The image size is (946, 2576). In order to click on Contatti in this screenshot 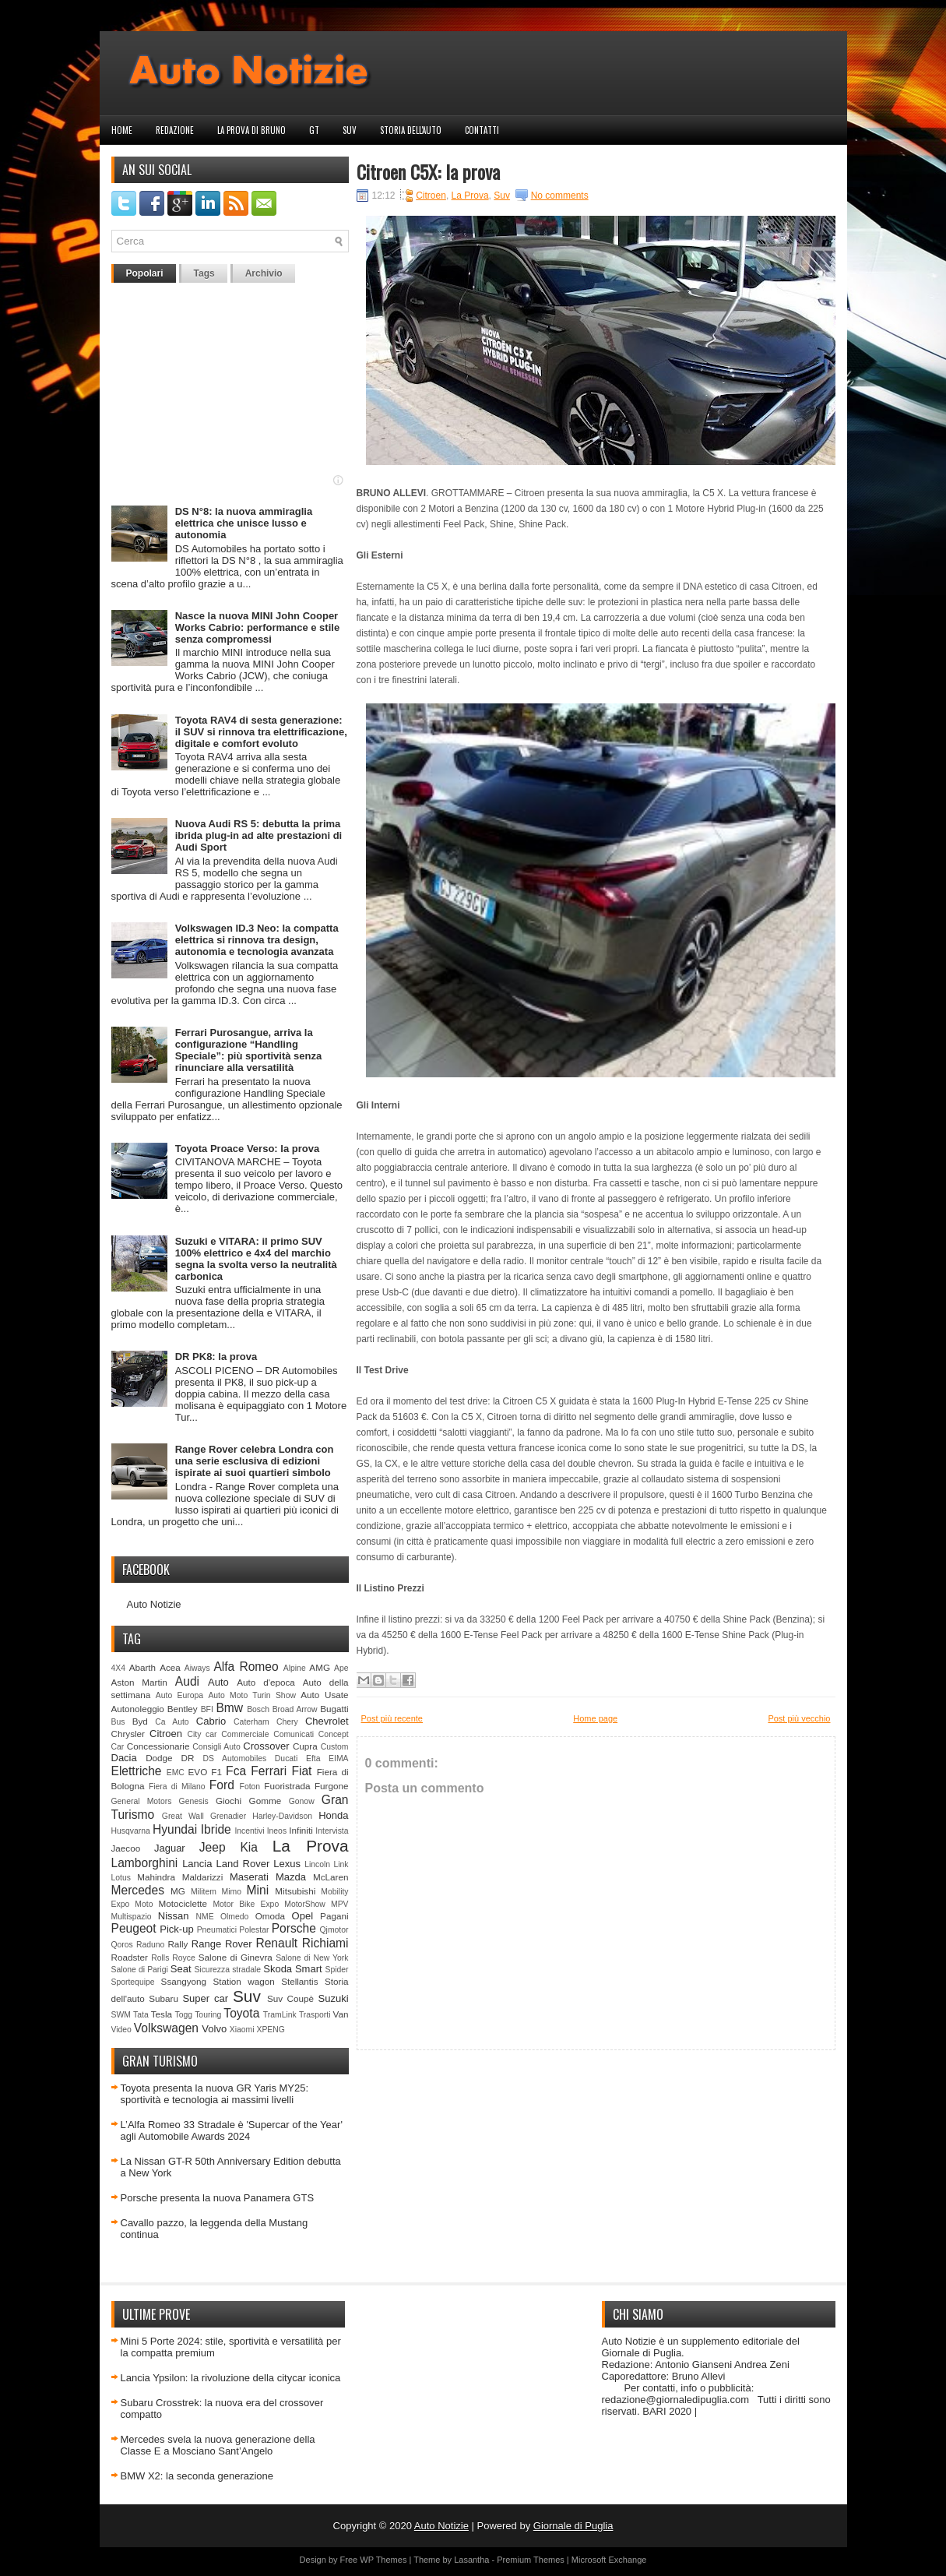, I will do `click(482, 130)`.